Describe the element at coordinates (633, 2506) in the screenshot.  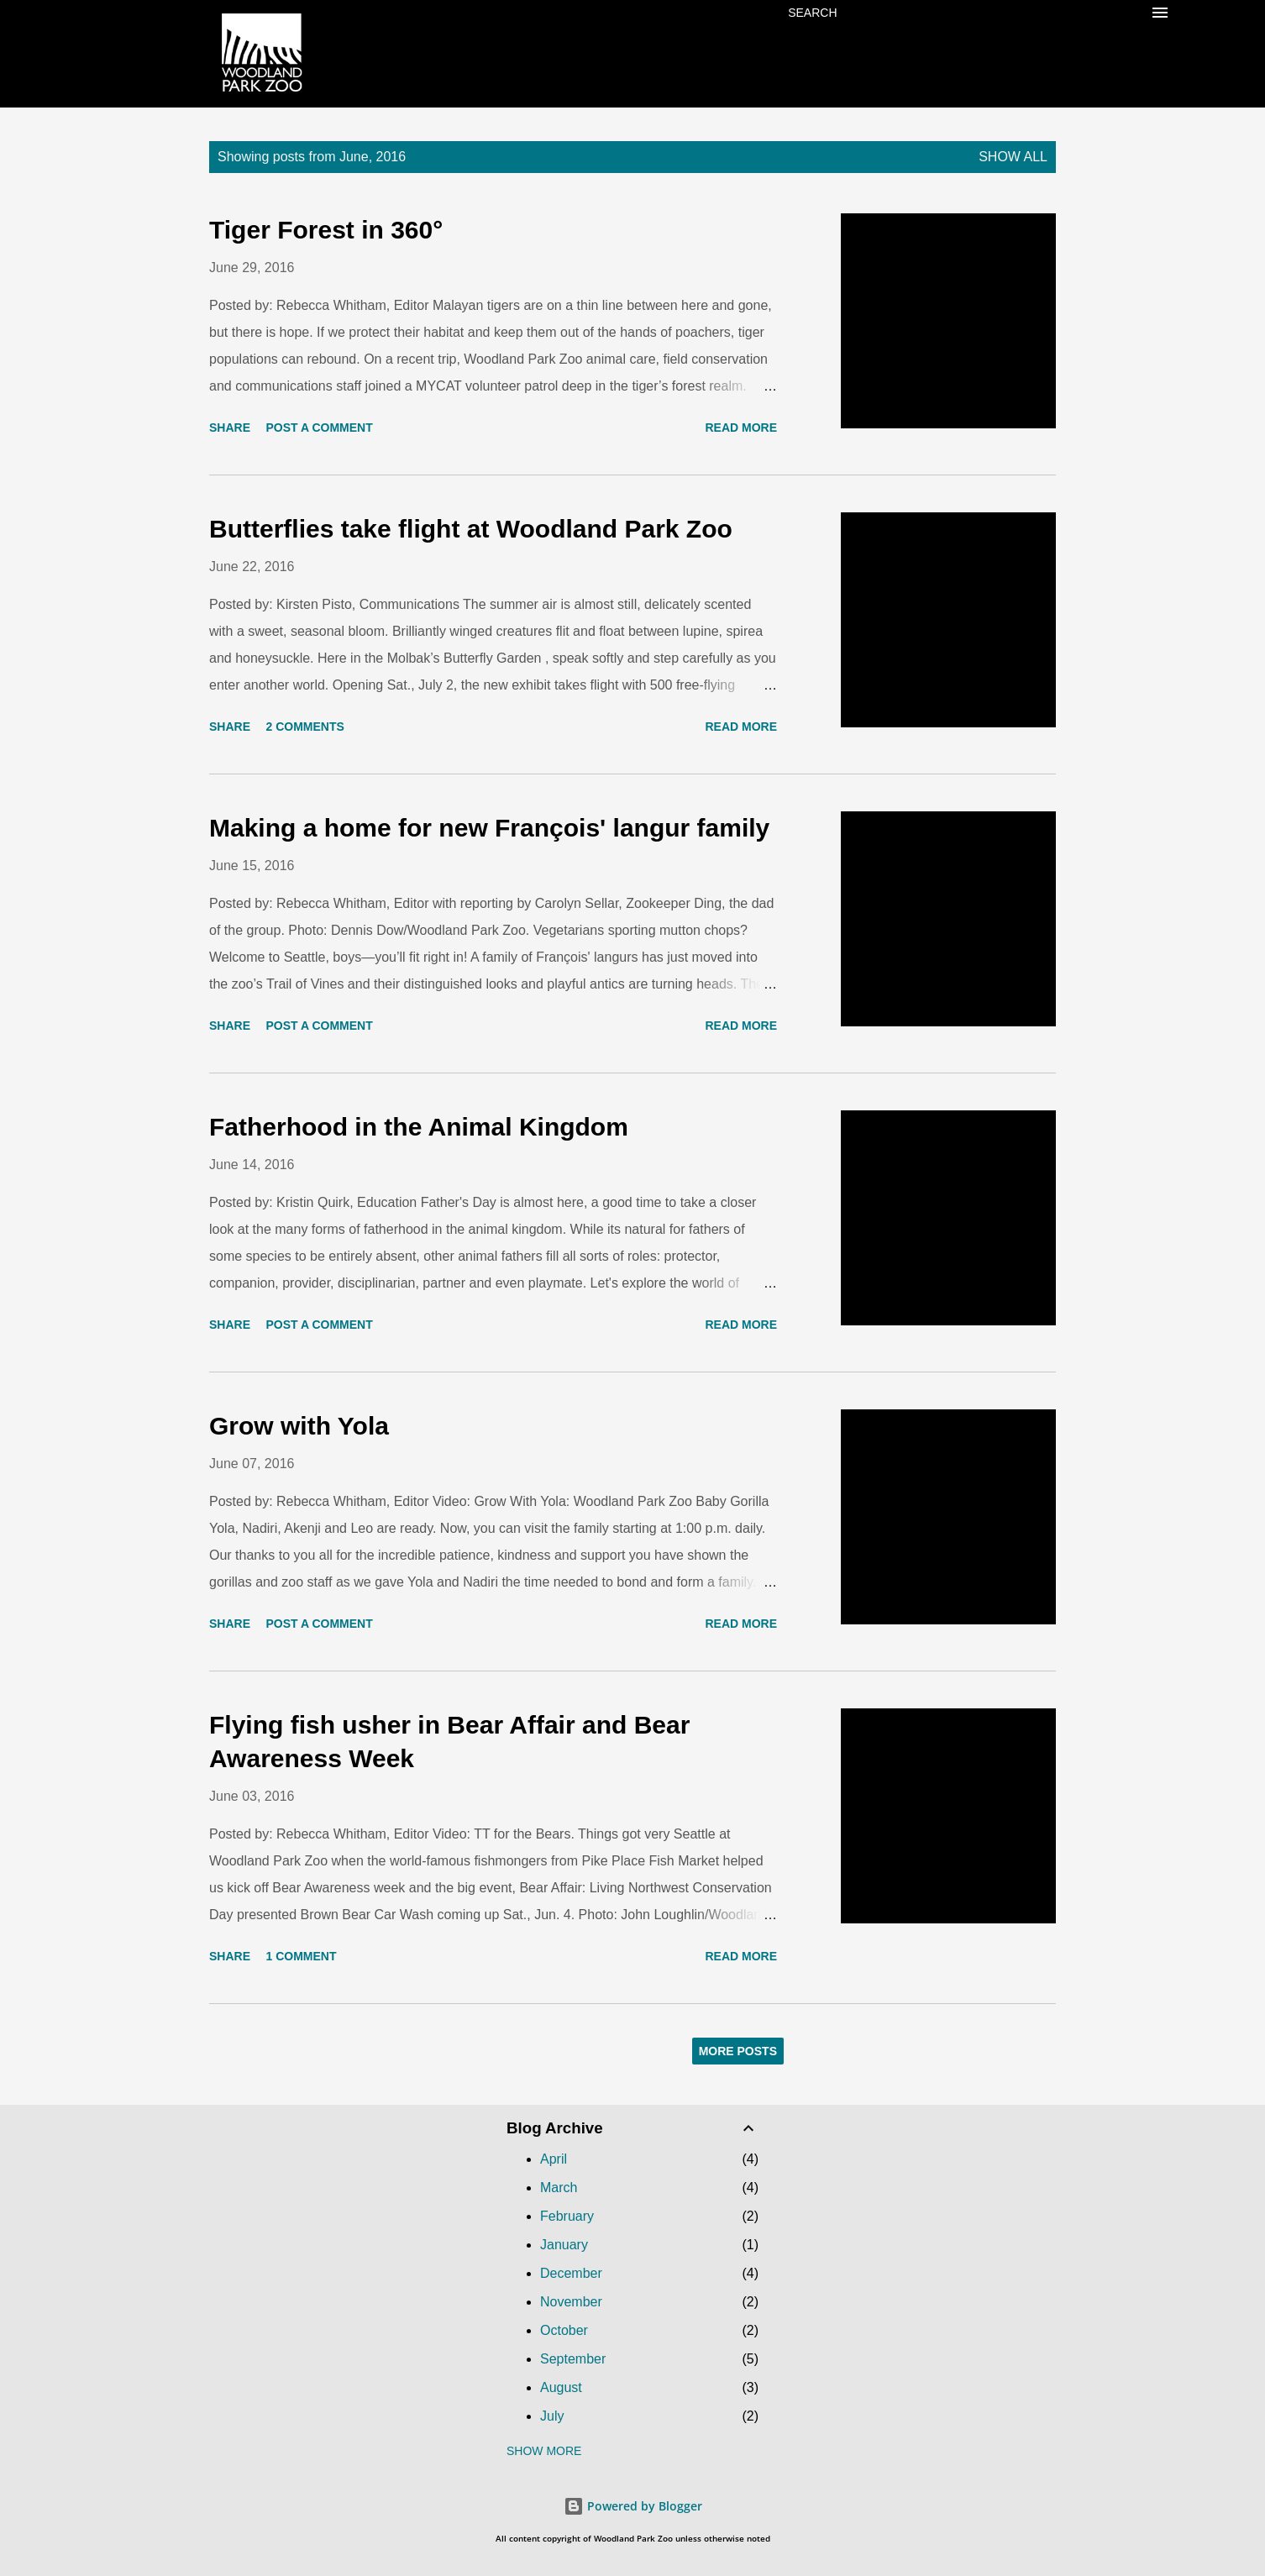
I see `Powered by Blogger` at that location.